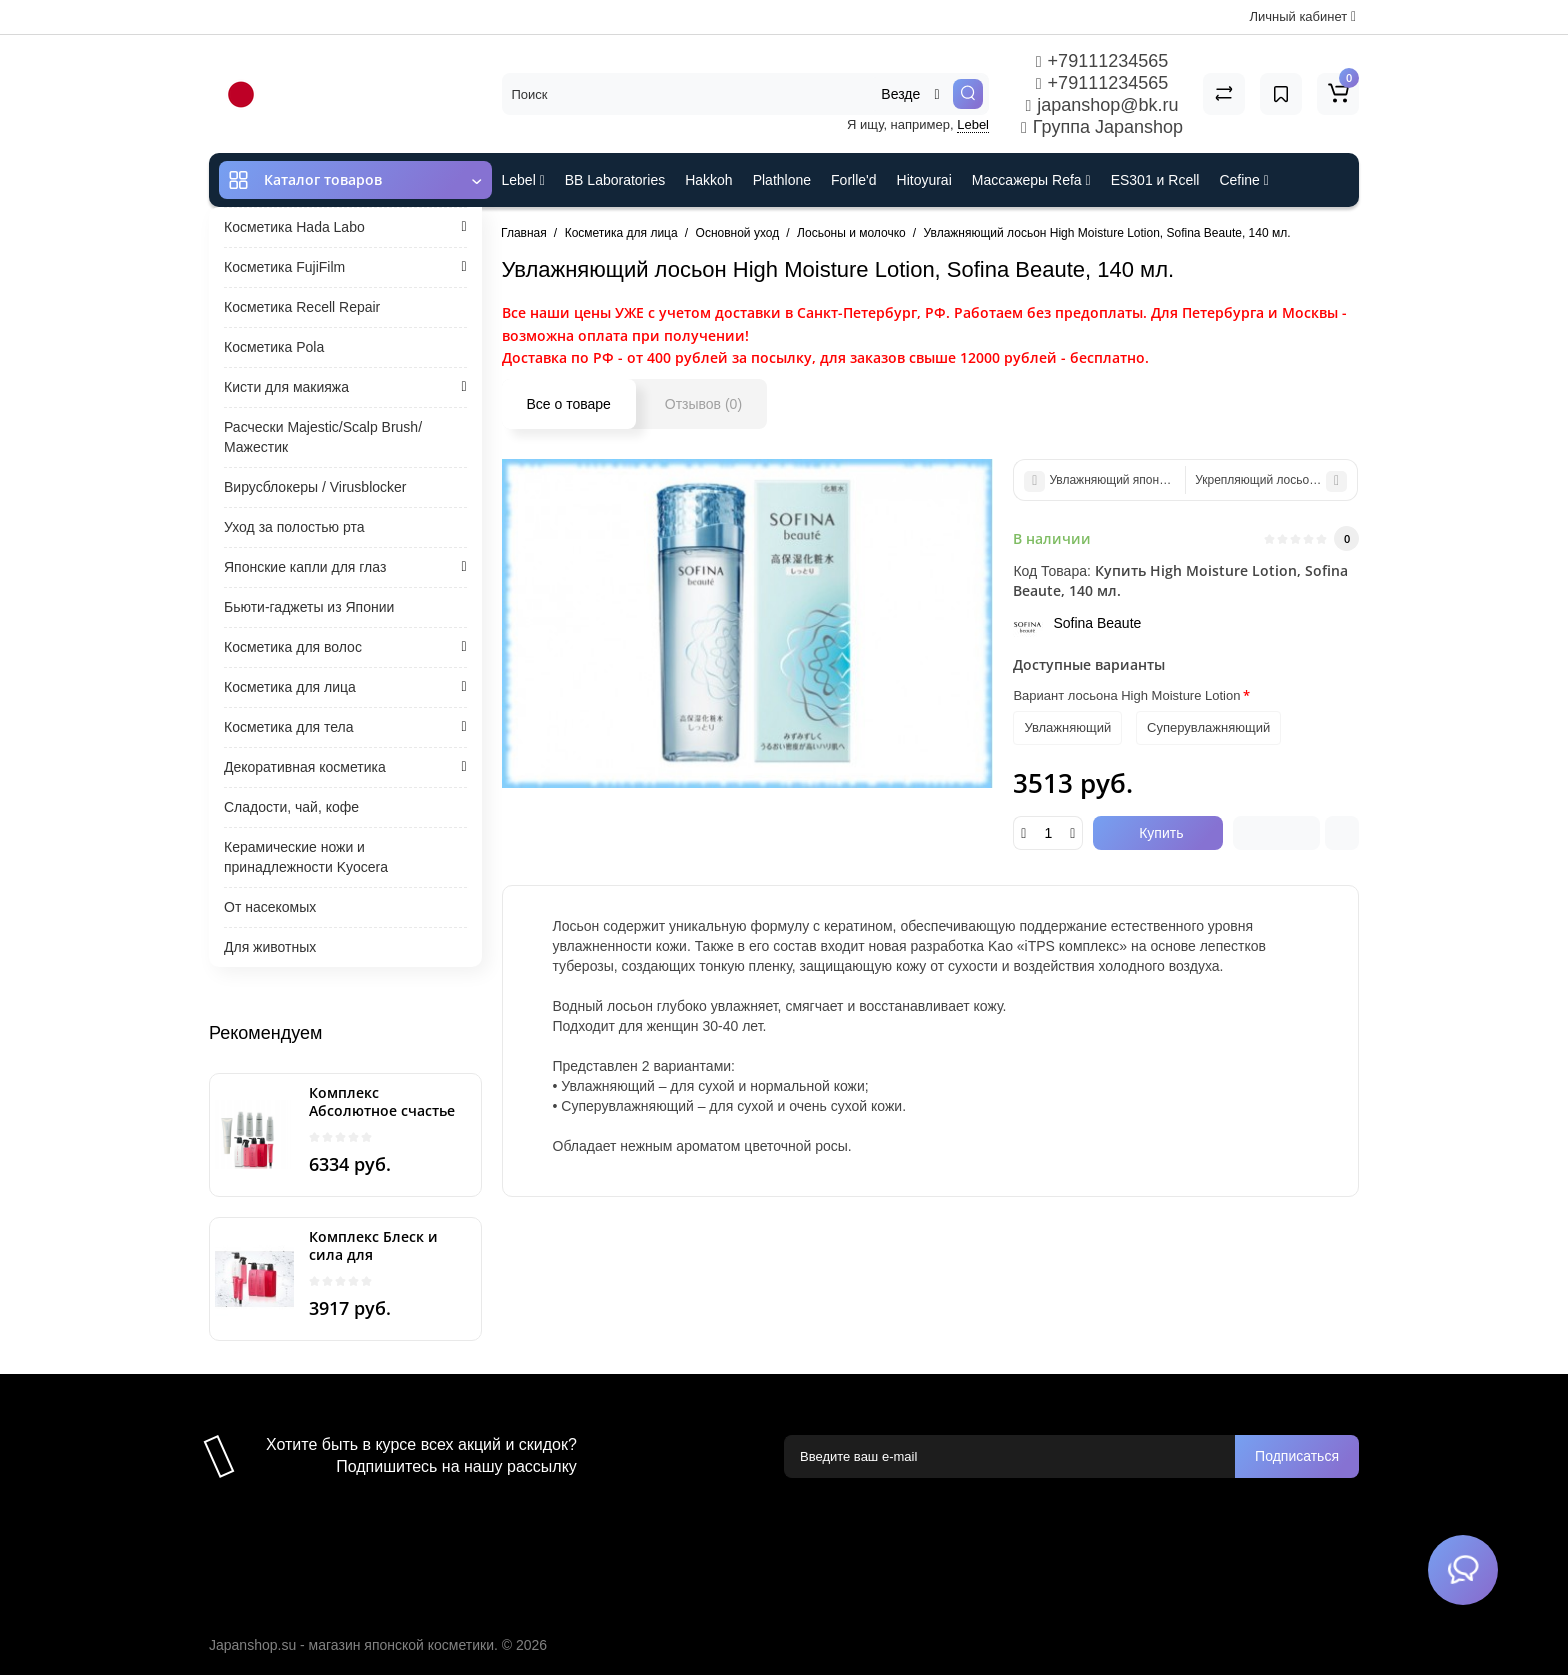  I want to click on +79111234565, so click(1102, 61).